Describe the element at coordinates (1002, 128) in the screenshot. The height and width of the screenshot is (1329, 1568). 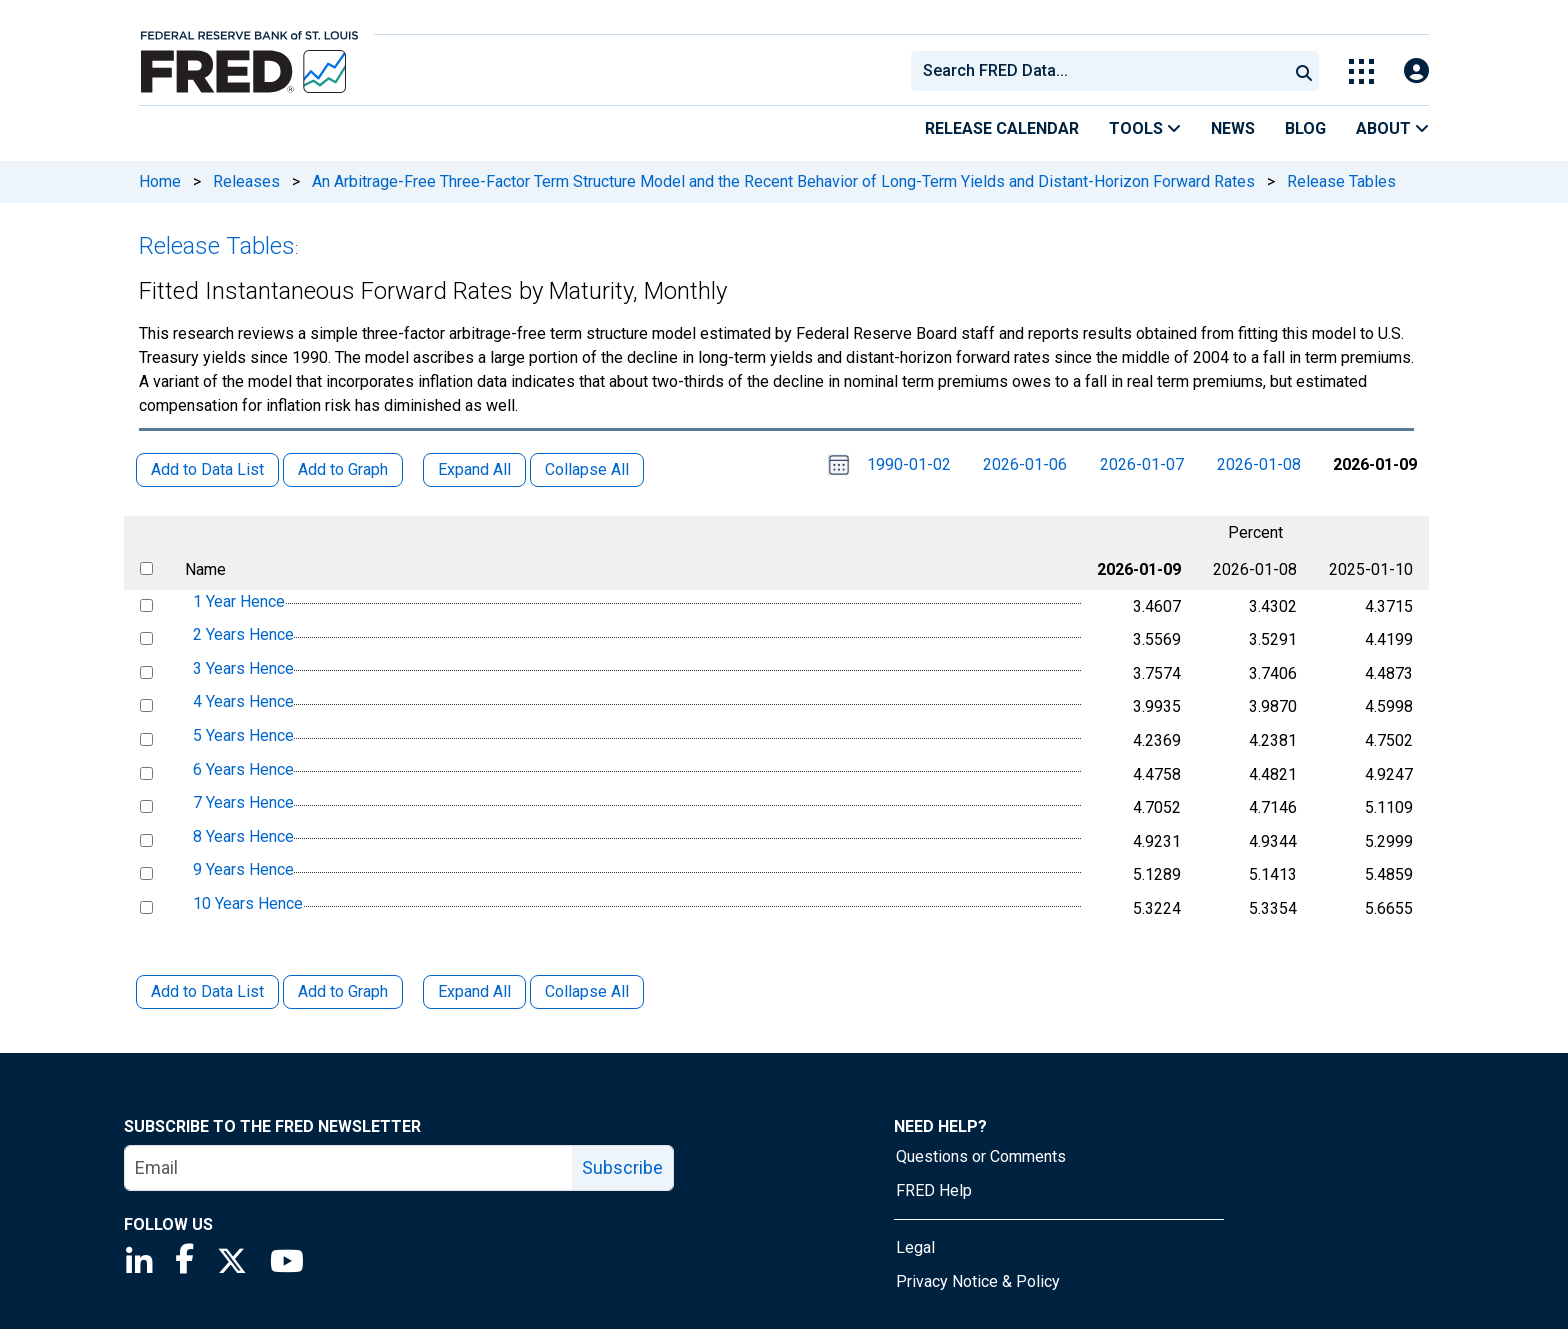
I see `Release Calendar` at that location.